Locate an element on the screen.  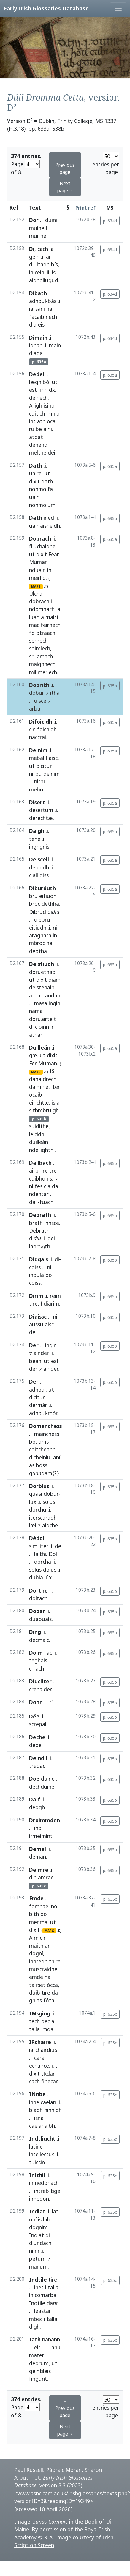
ingin is located at coordinates (54, 1003).